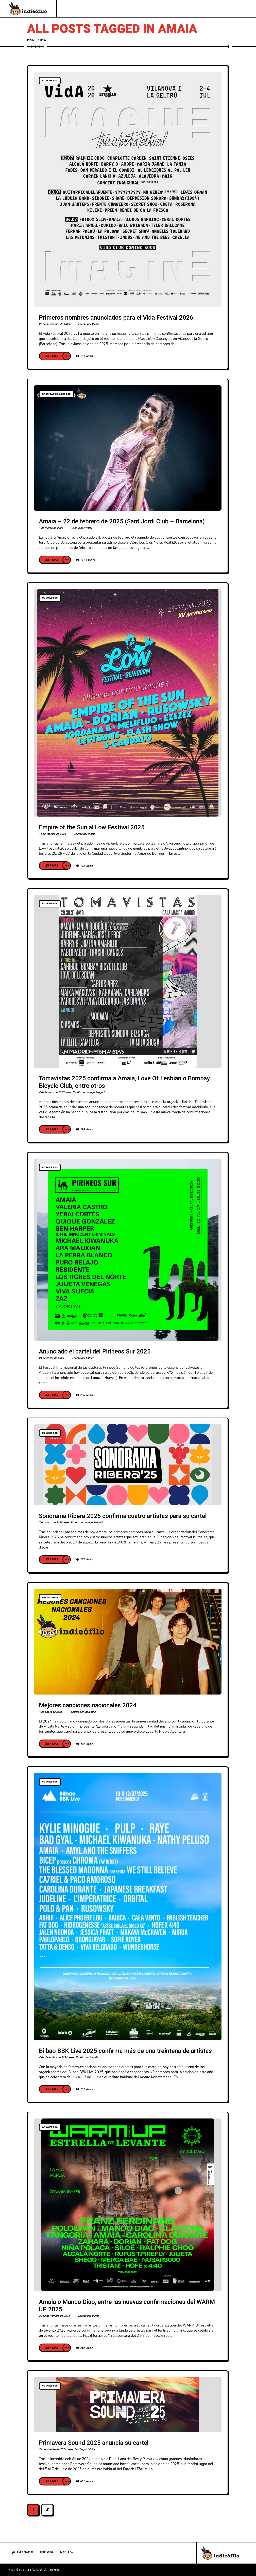 The height and width of the screenshot is (2576, 256). What do you see at coordinates (90, 1712) in the screenshot?
I see `Indieófilo` at bounding box center [90, 1712].